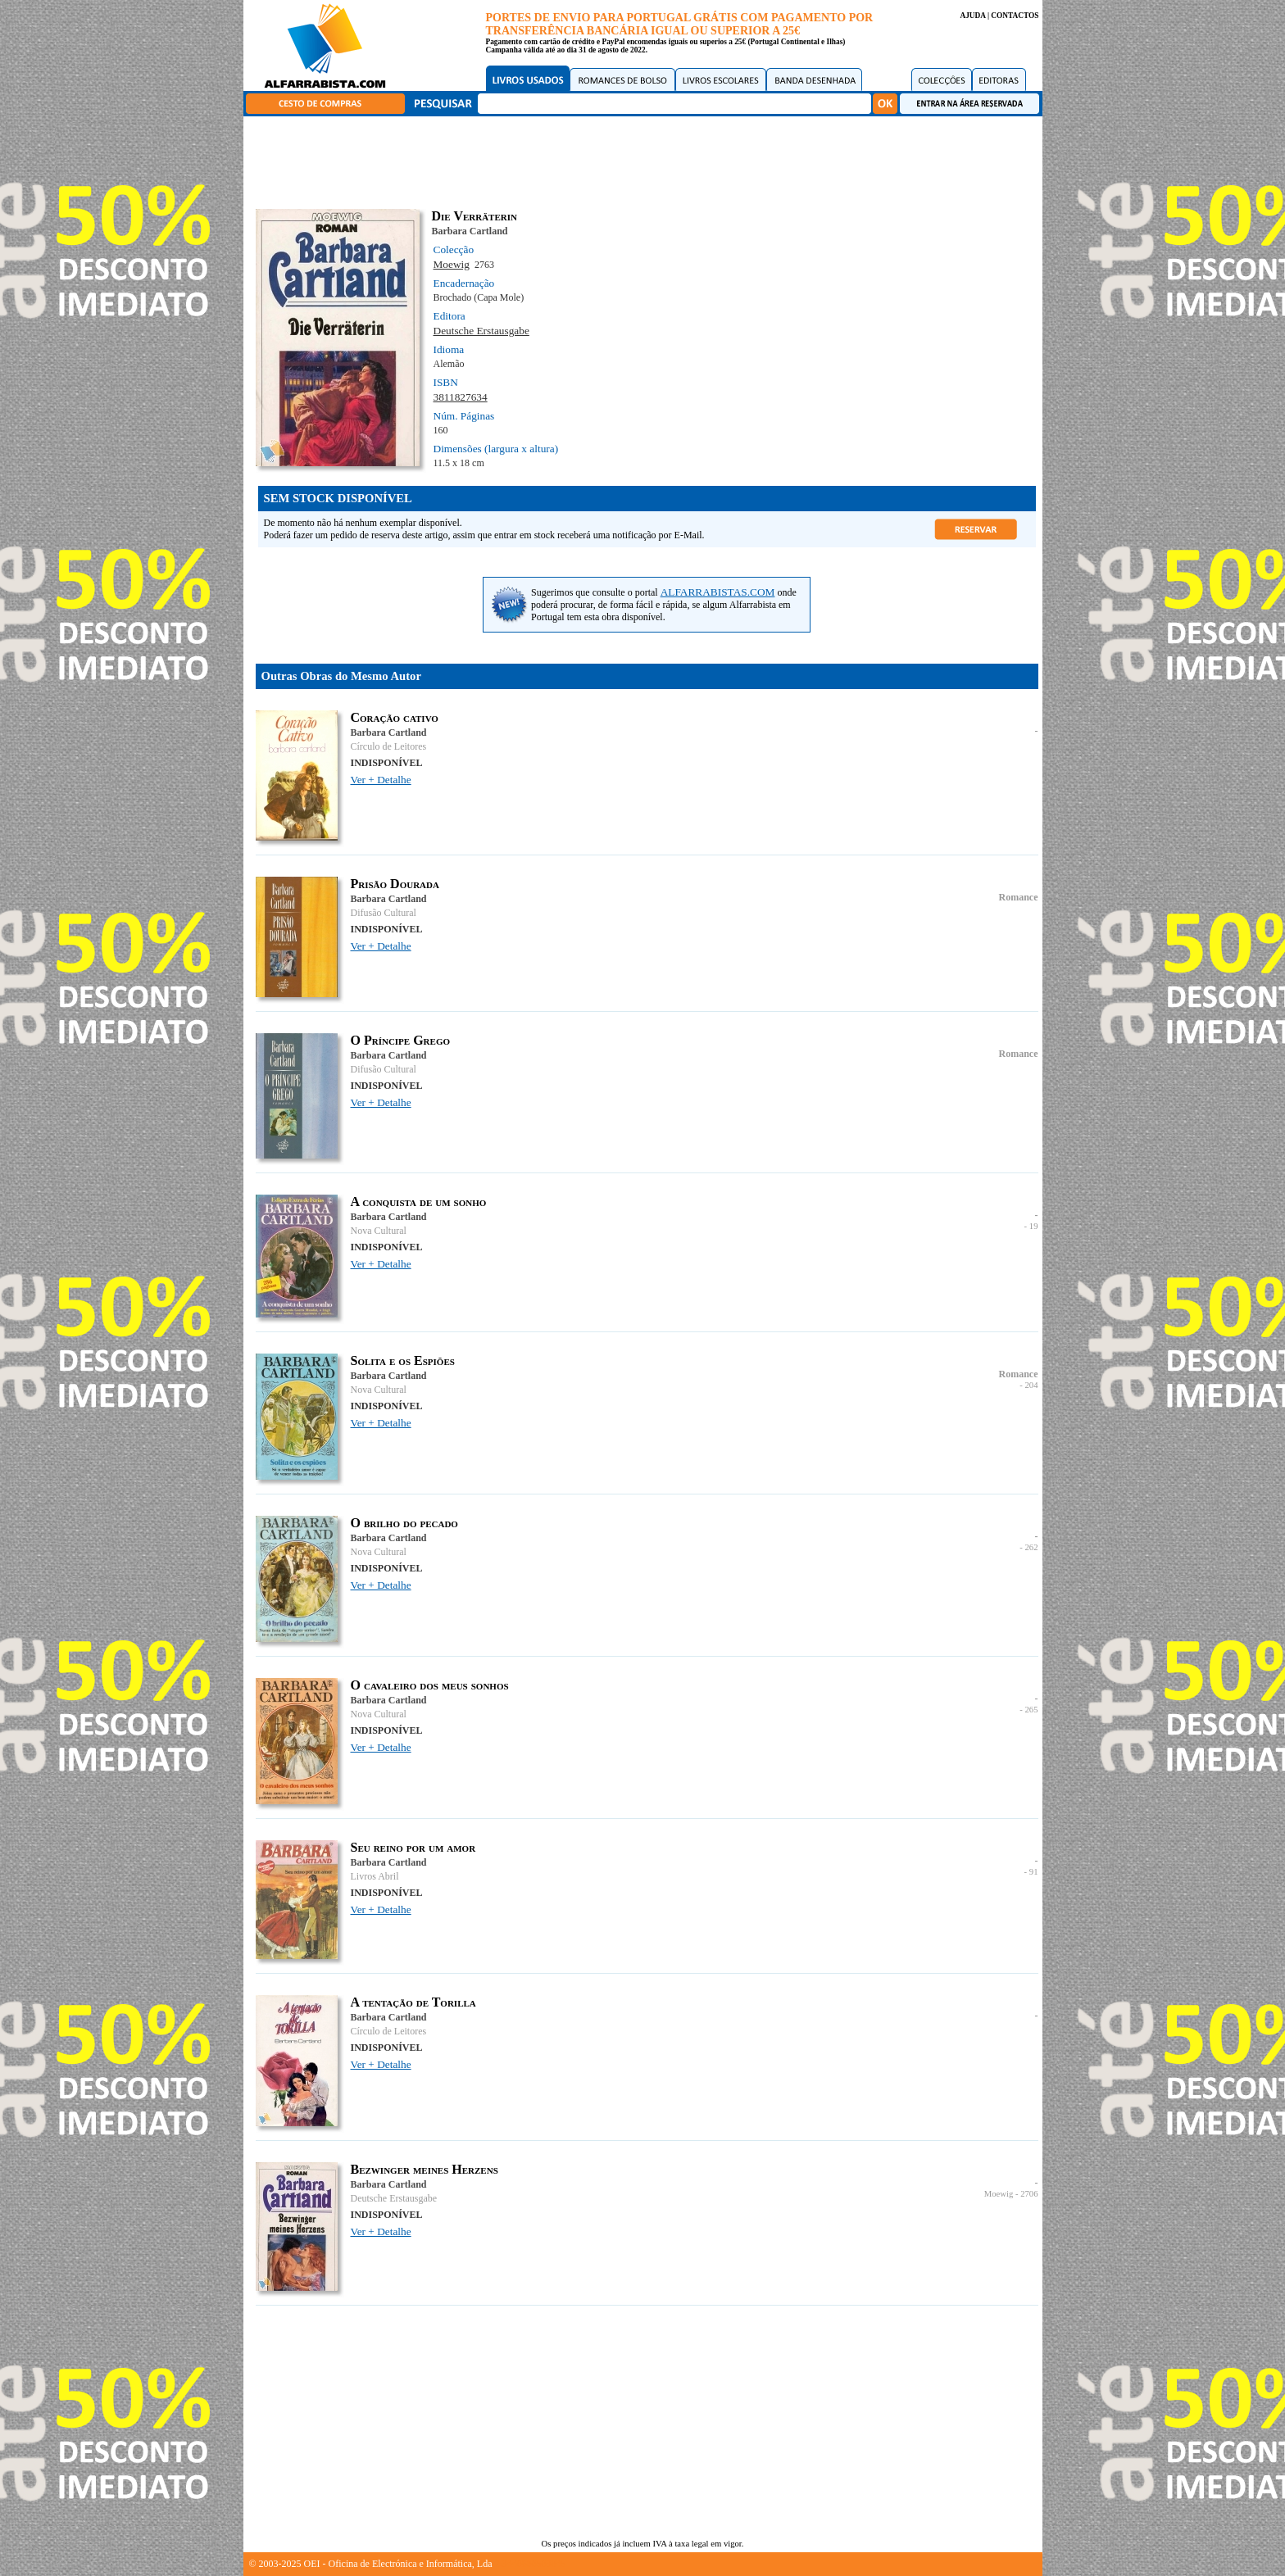 This screenshot has height=2576, width=1285. I want to click on ALFARRABISTAS.COM, so click(718, 592).